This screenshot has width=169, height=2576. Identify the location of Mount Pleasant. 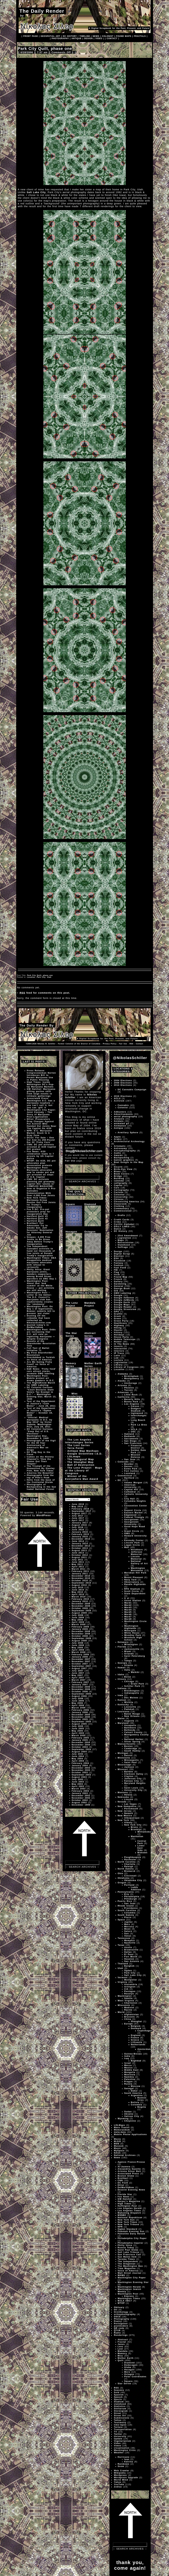
(133, 1577).